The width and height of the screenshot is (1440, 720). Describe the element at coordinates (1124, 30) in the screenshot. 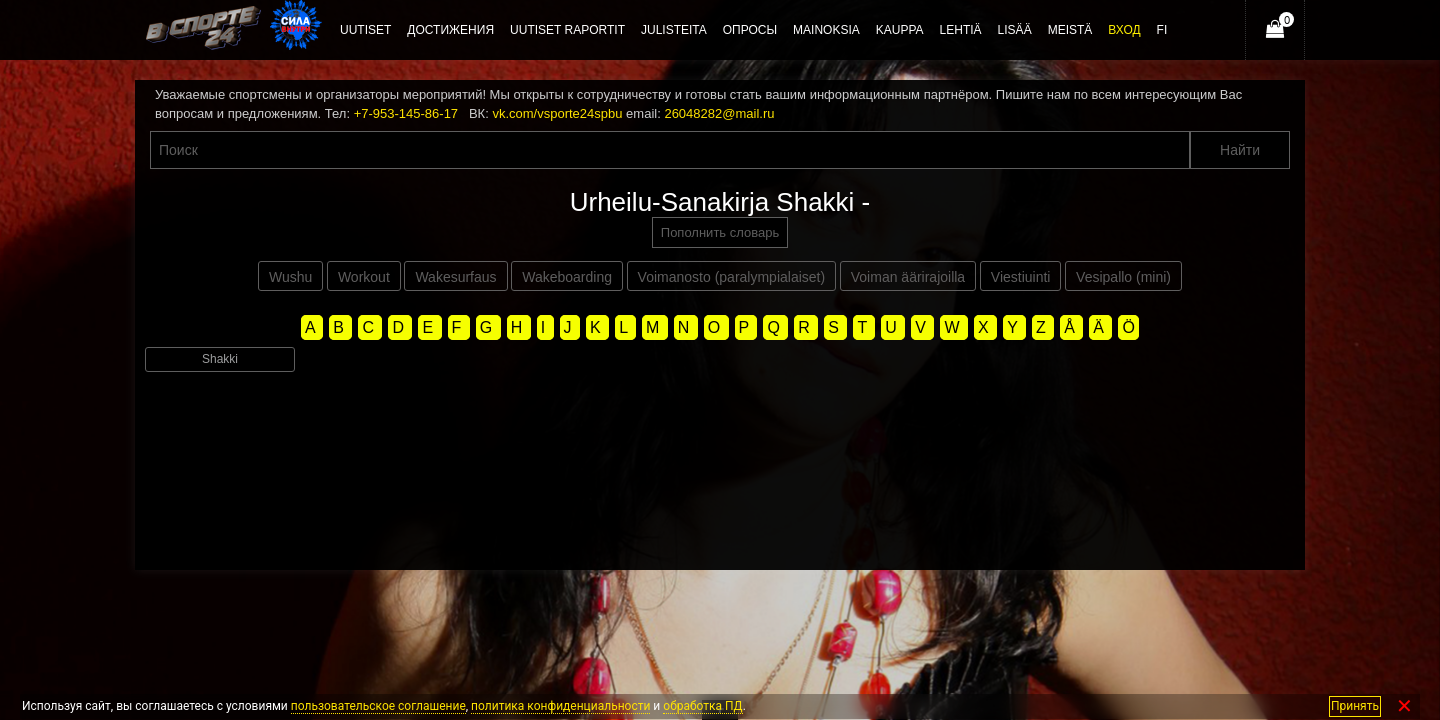

I see `Вход` at that location.